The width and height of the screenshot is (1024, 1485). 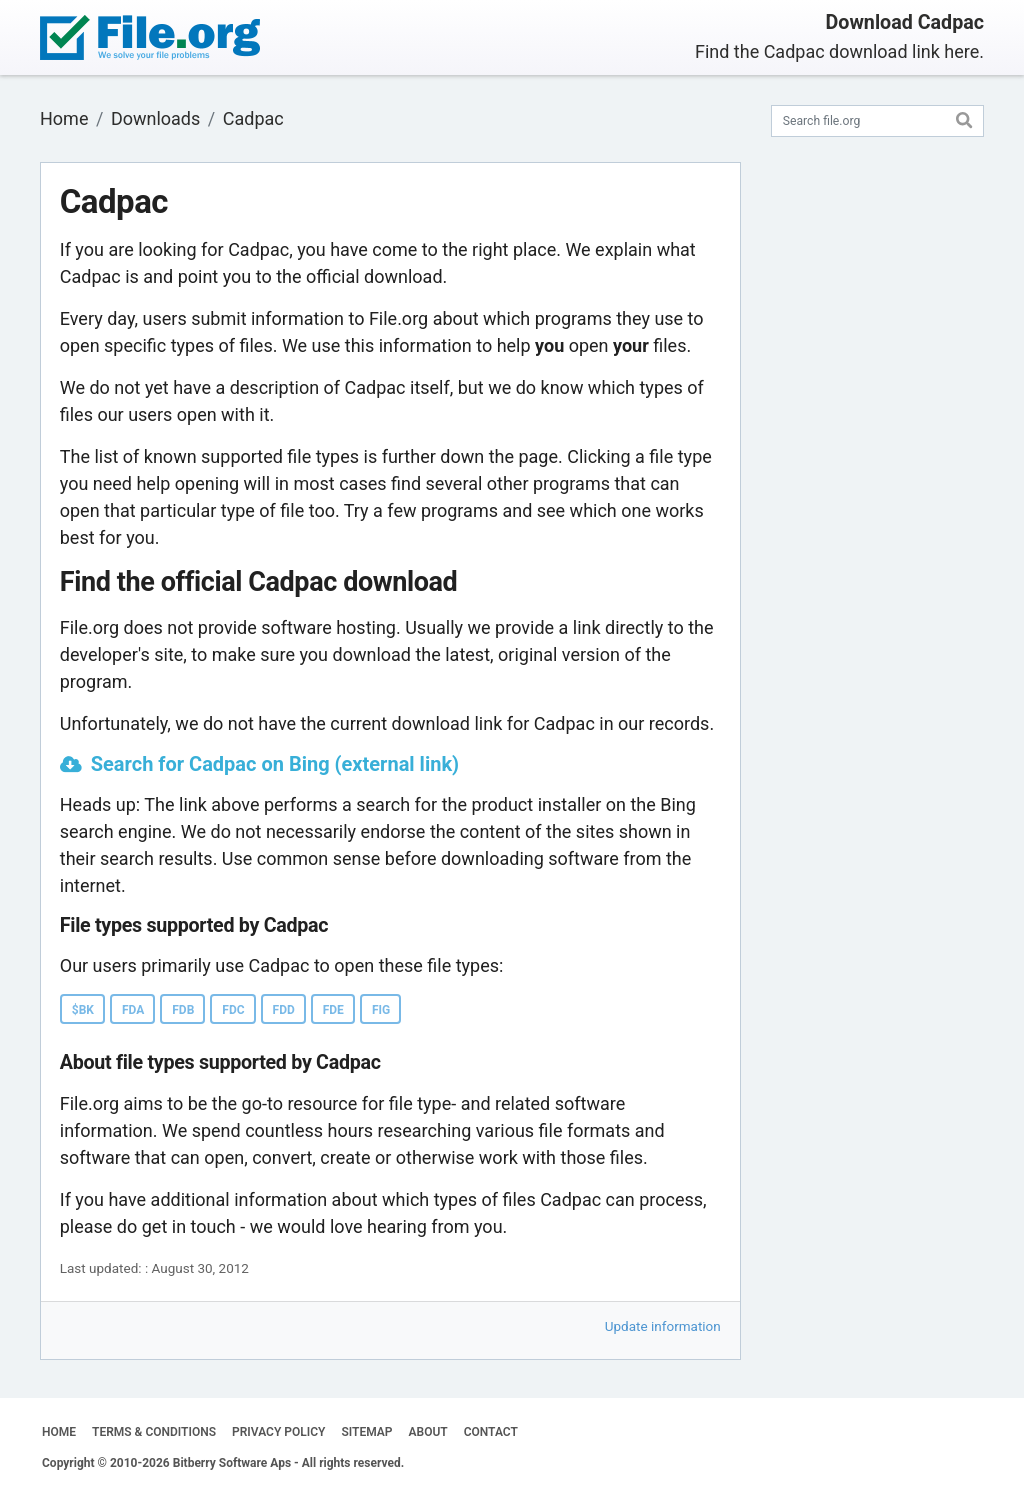 What do you see at coordinates (83, 1010) in the screenshot?
I see `$BK` at bounding box center [83, 1010].